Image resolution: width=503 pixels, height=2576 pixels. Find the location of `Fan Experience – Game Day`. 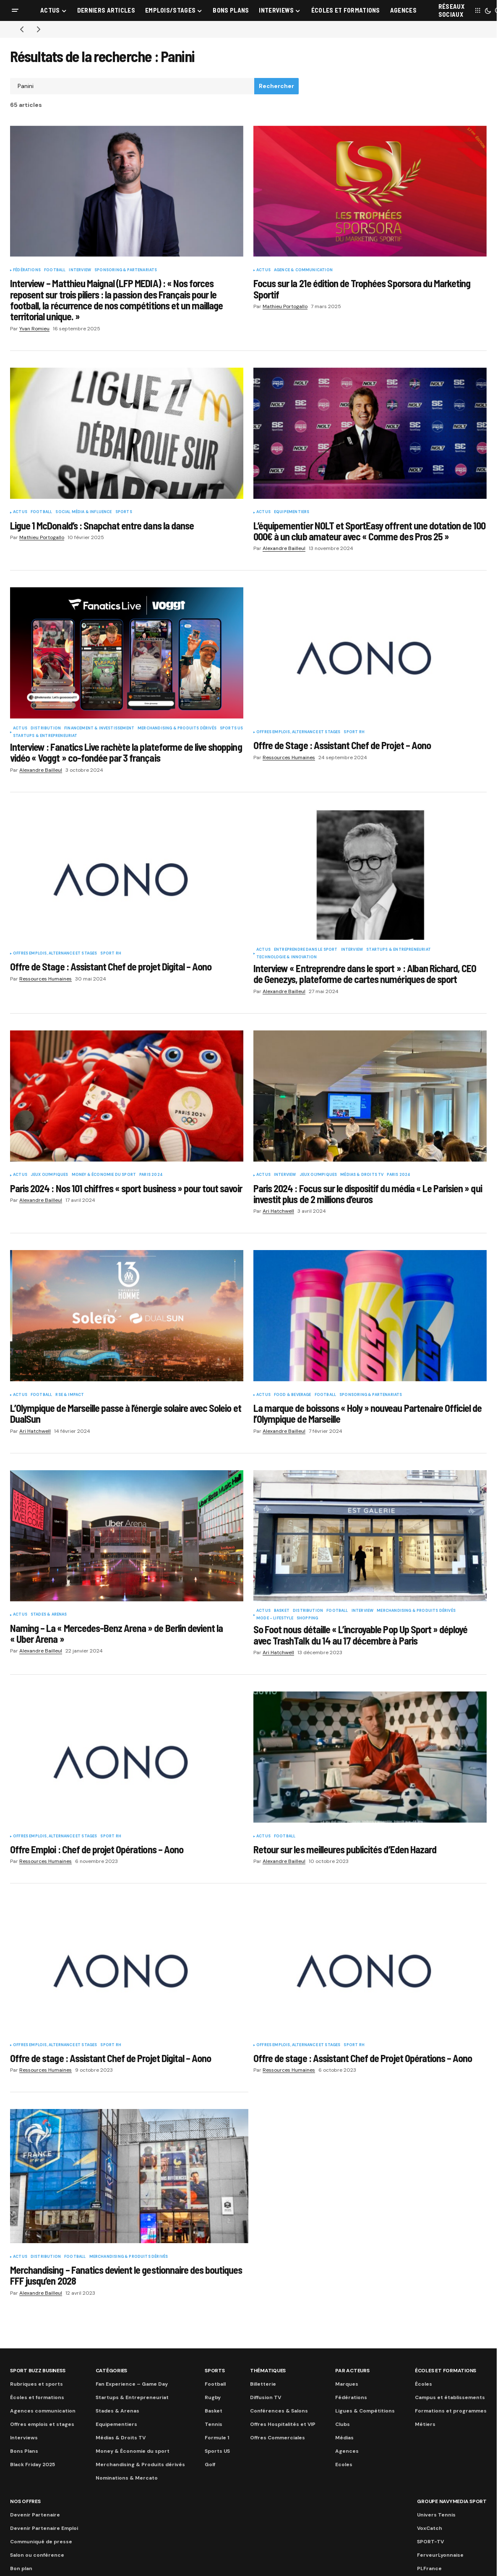

Fan Experience – Game Day is located at coordinates (132, 2384).